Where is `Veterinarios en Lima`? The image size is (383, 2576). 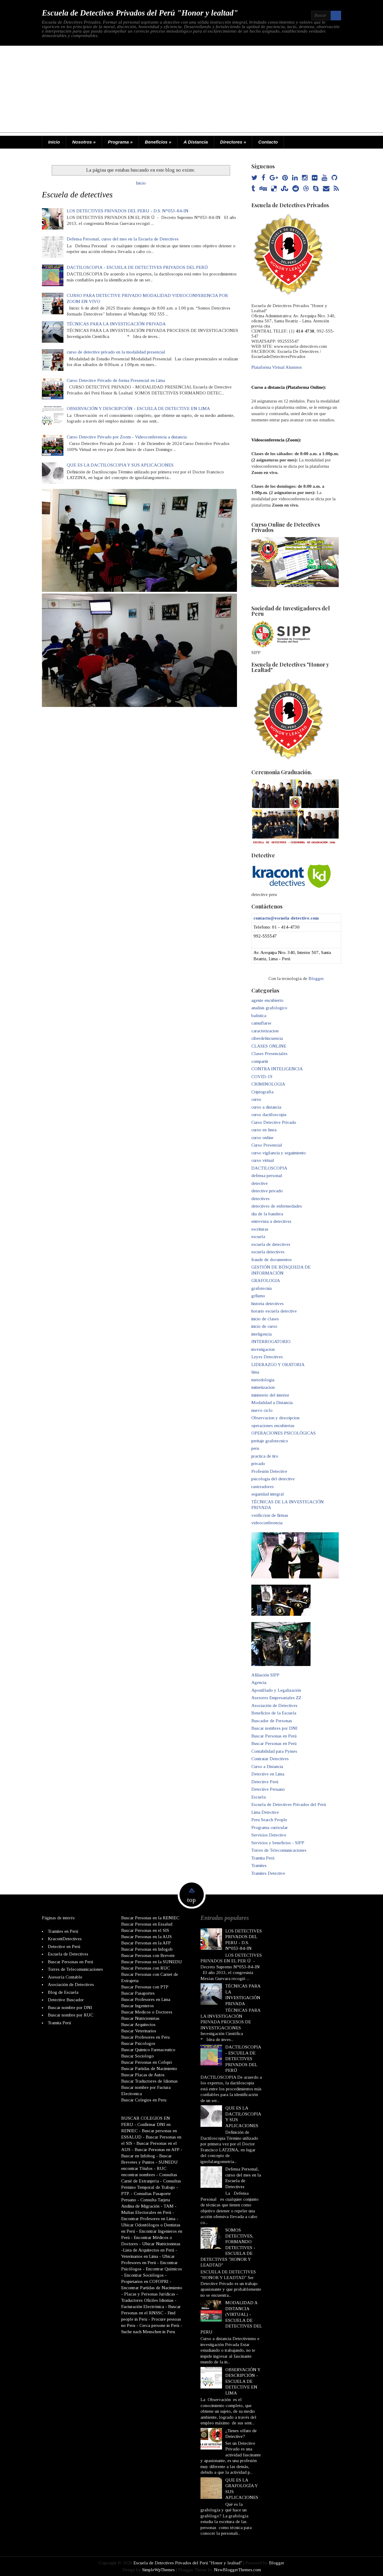
Veterinarios en Lima is located at coordinates (139, 2256).